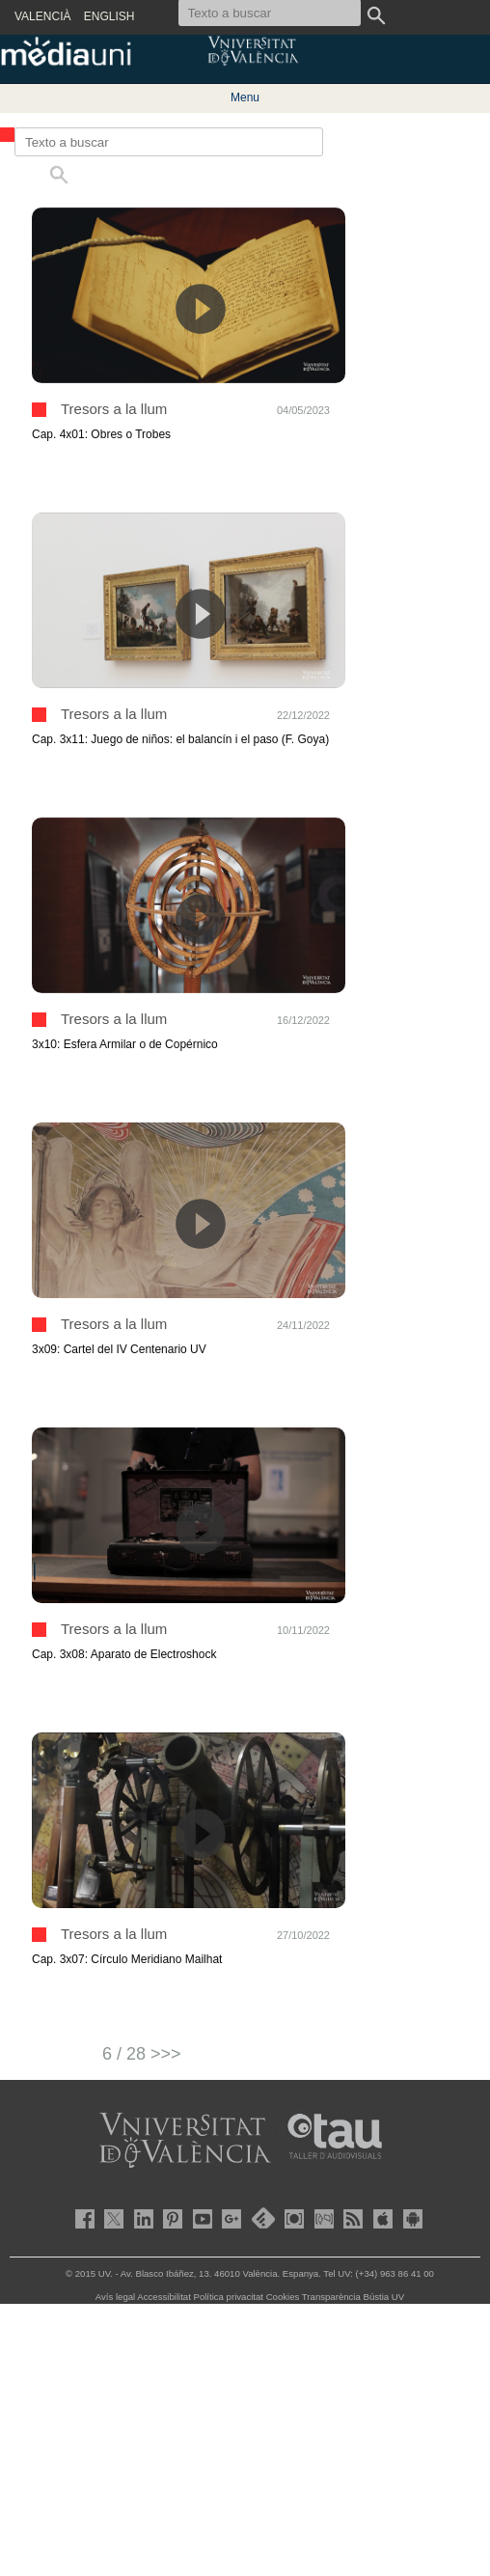  I want to click on VALENCIÀ, so click(42, 16).